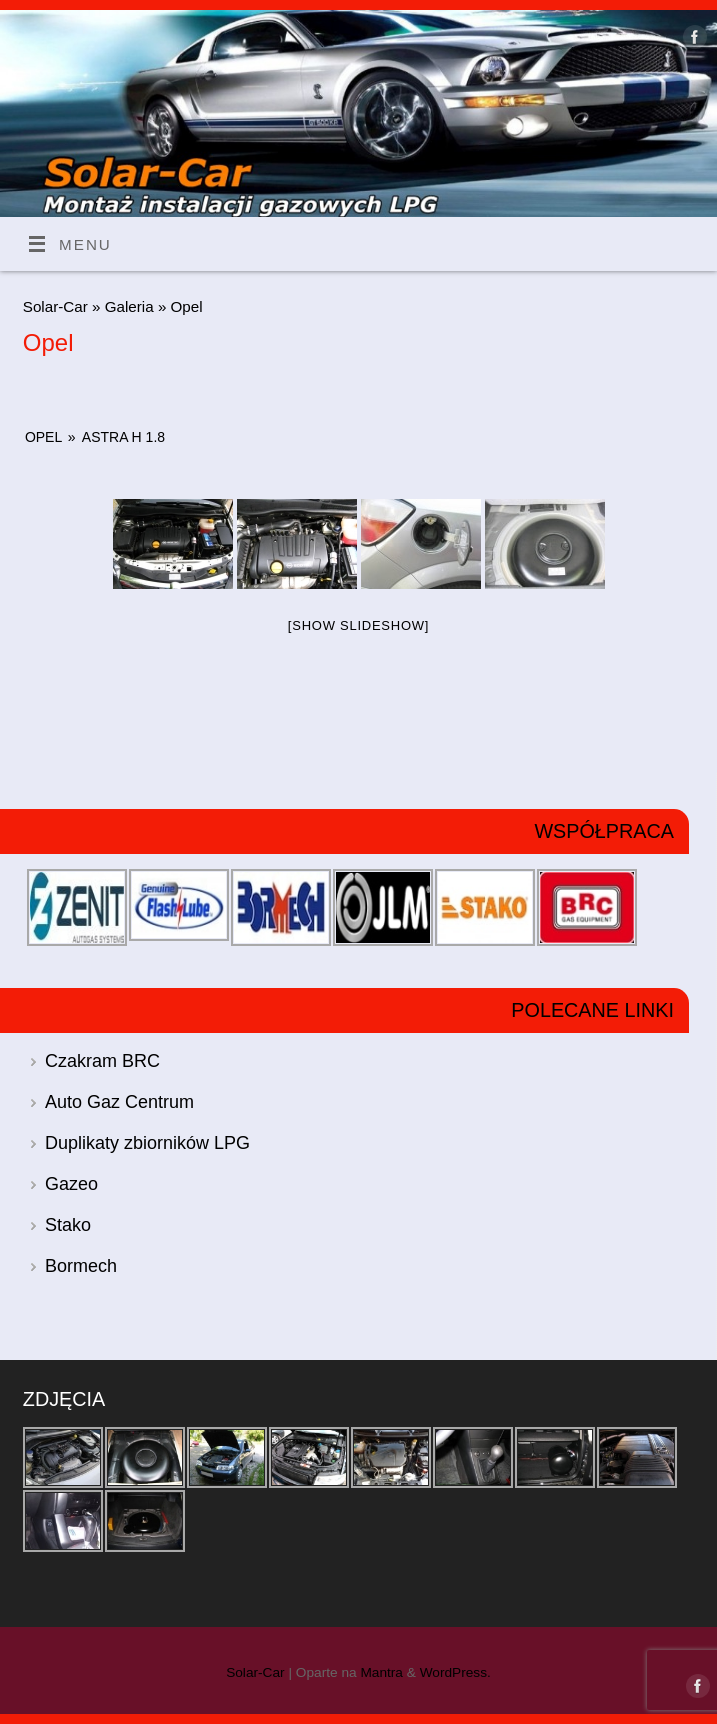  I want to click on Bormech, so click(81, 1266).